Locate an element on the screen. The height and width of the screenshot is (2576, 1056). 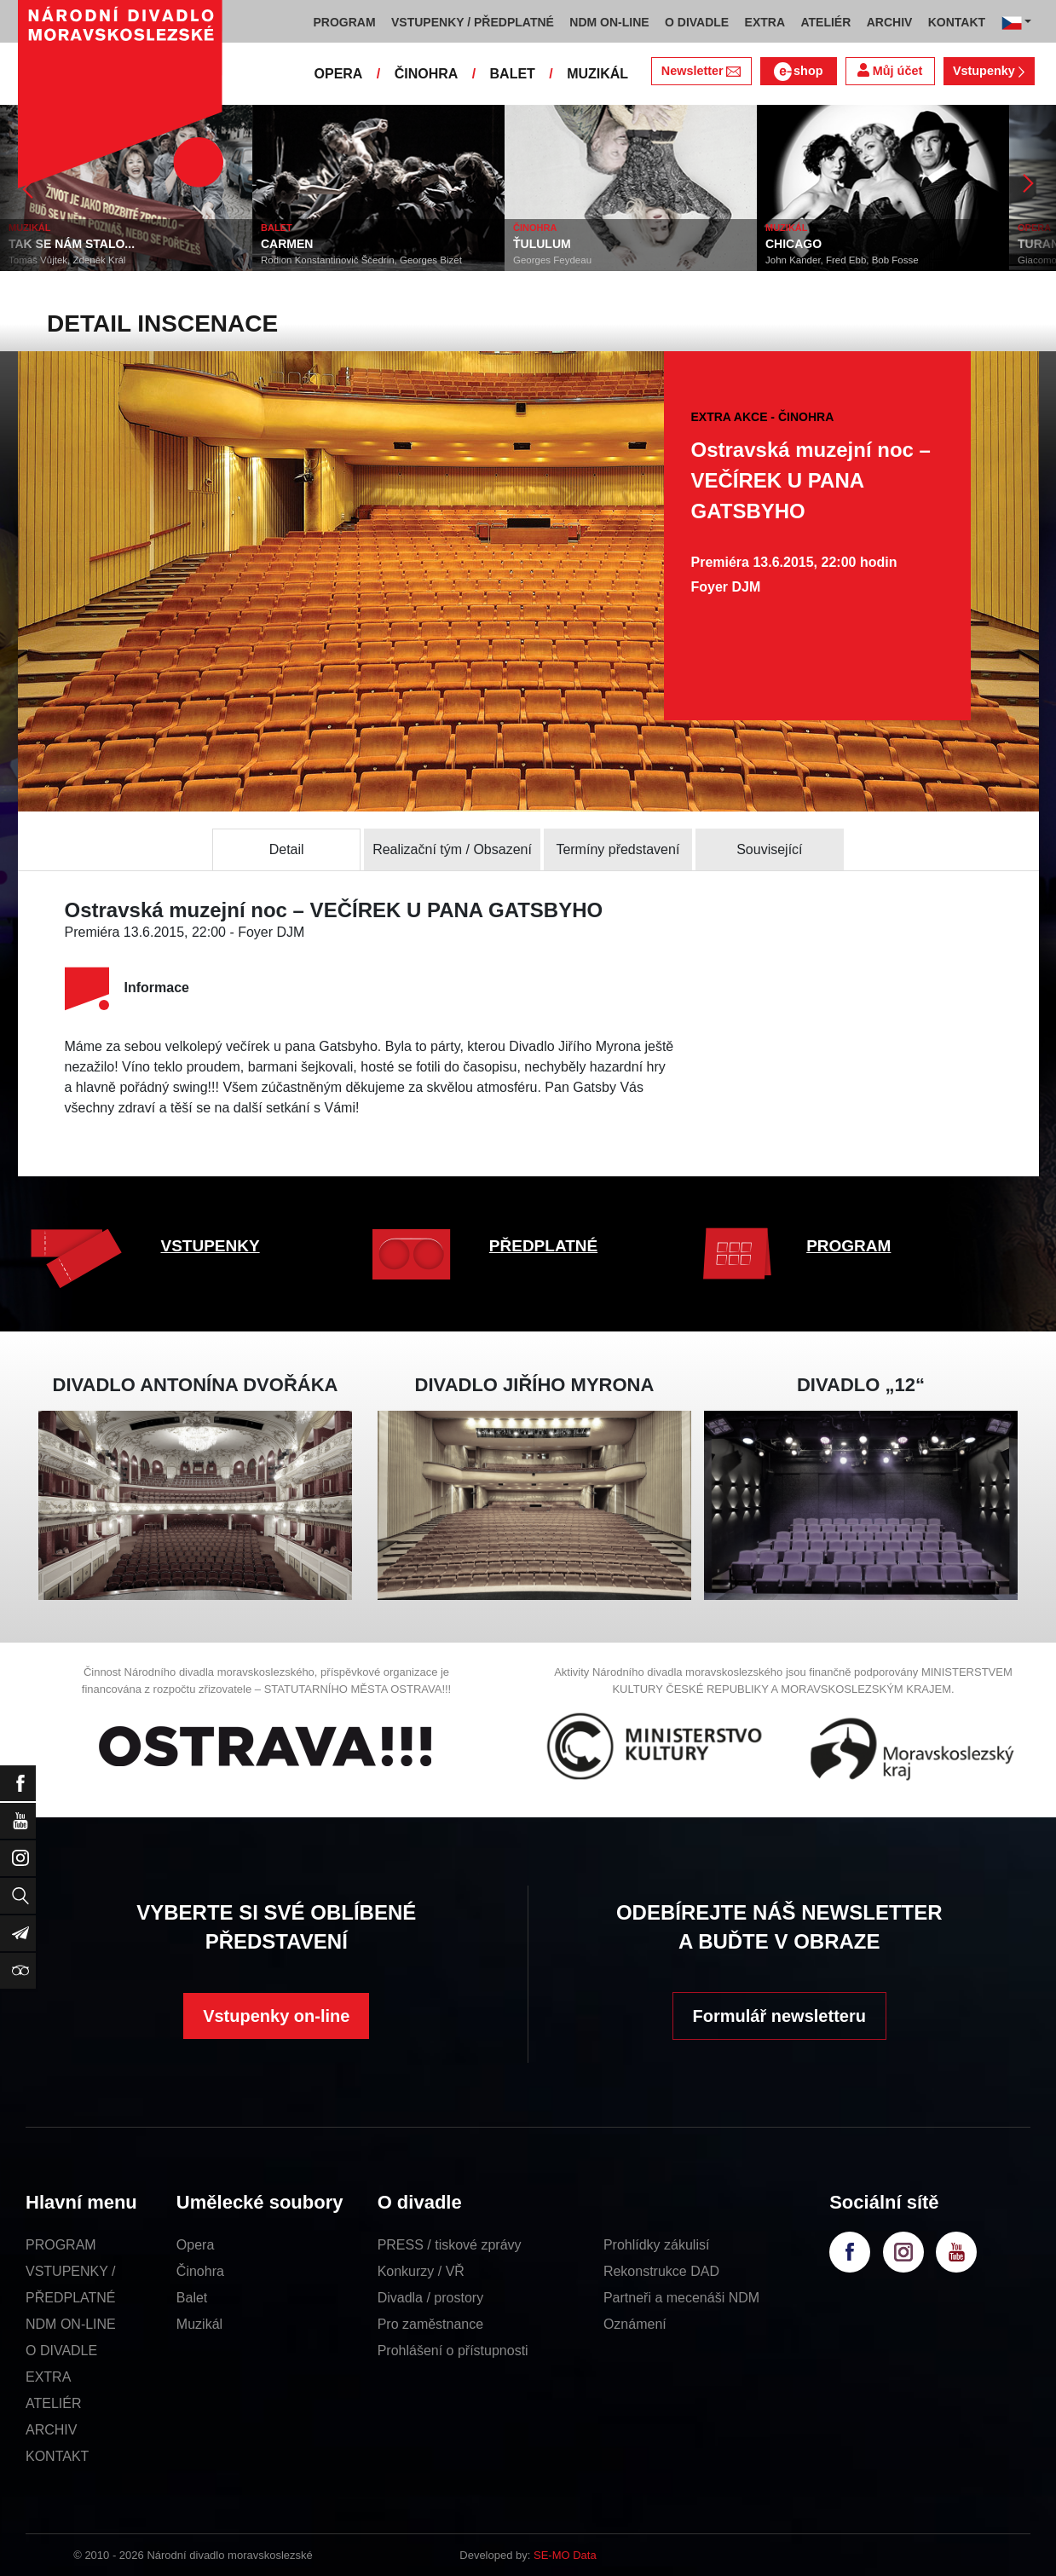
KONTAKT [button] is located at coordinates (956, 22).